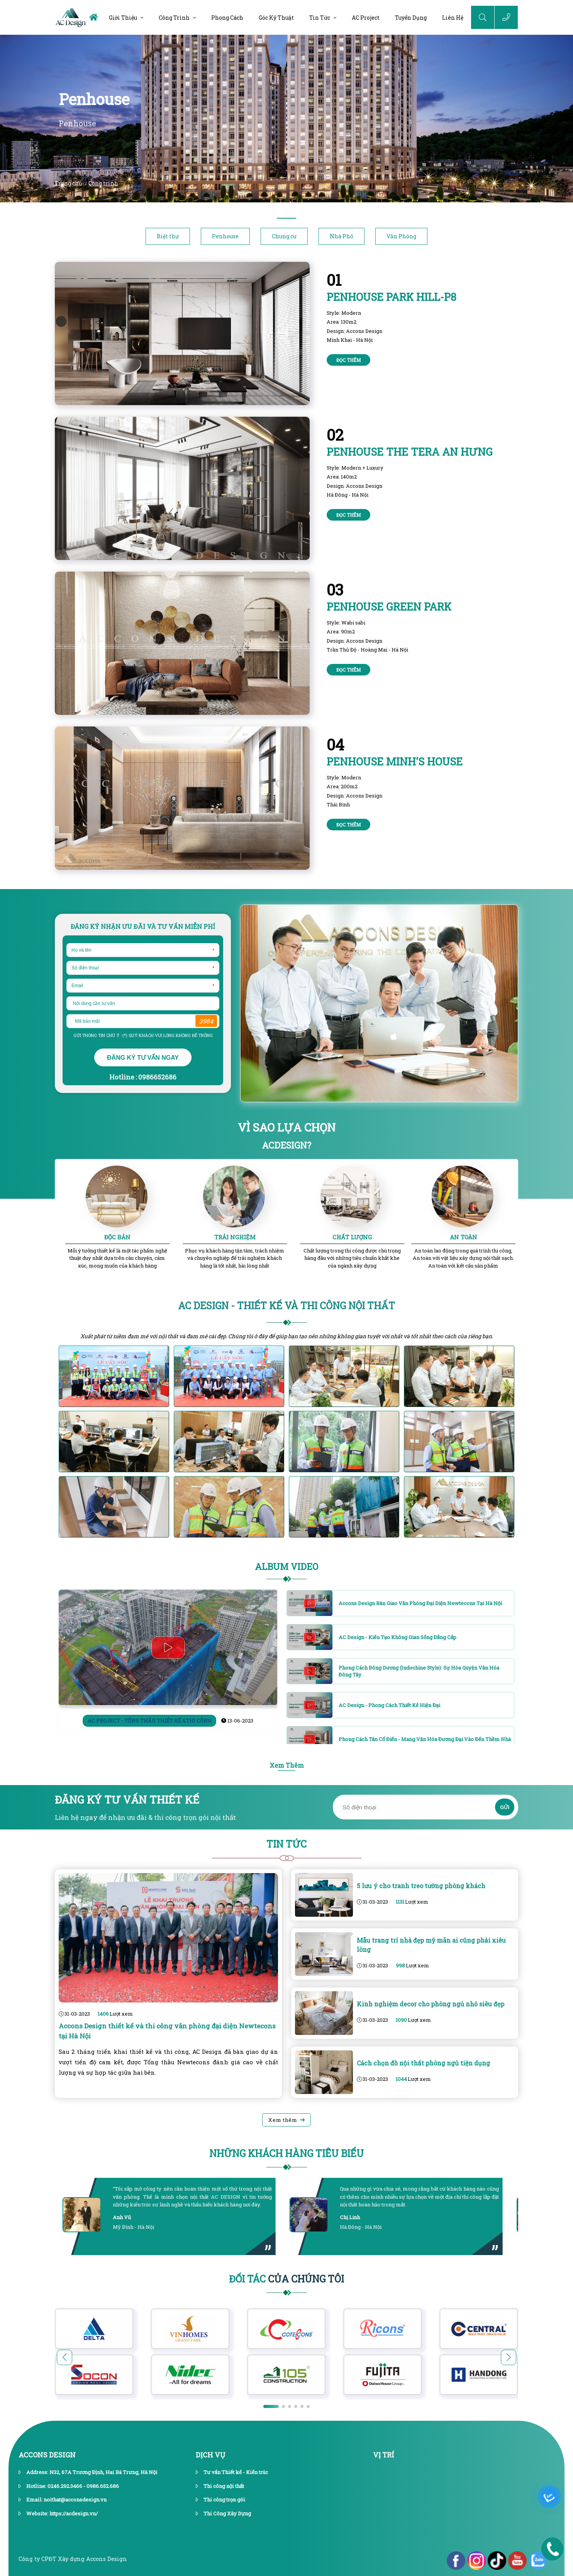 This screenshot has width=573, height=2576. What do you see at coordinates (508, 2357) in the screenshot?
I see `[button]` at bounding box center [508, 2357].